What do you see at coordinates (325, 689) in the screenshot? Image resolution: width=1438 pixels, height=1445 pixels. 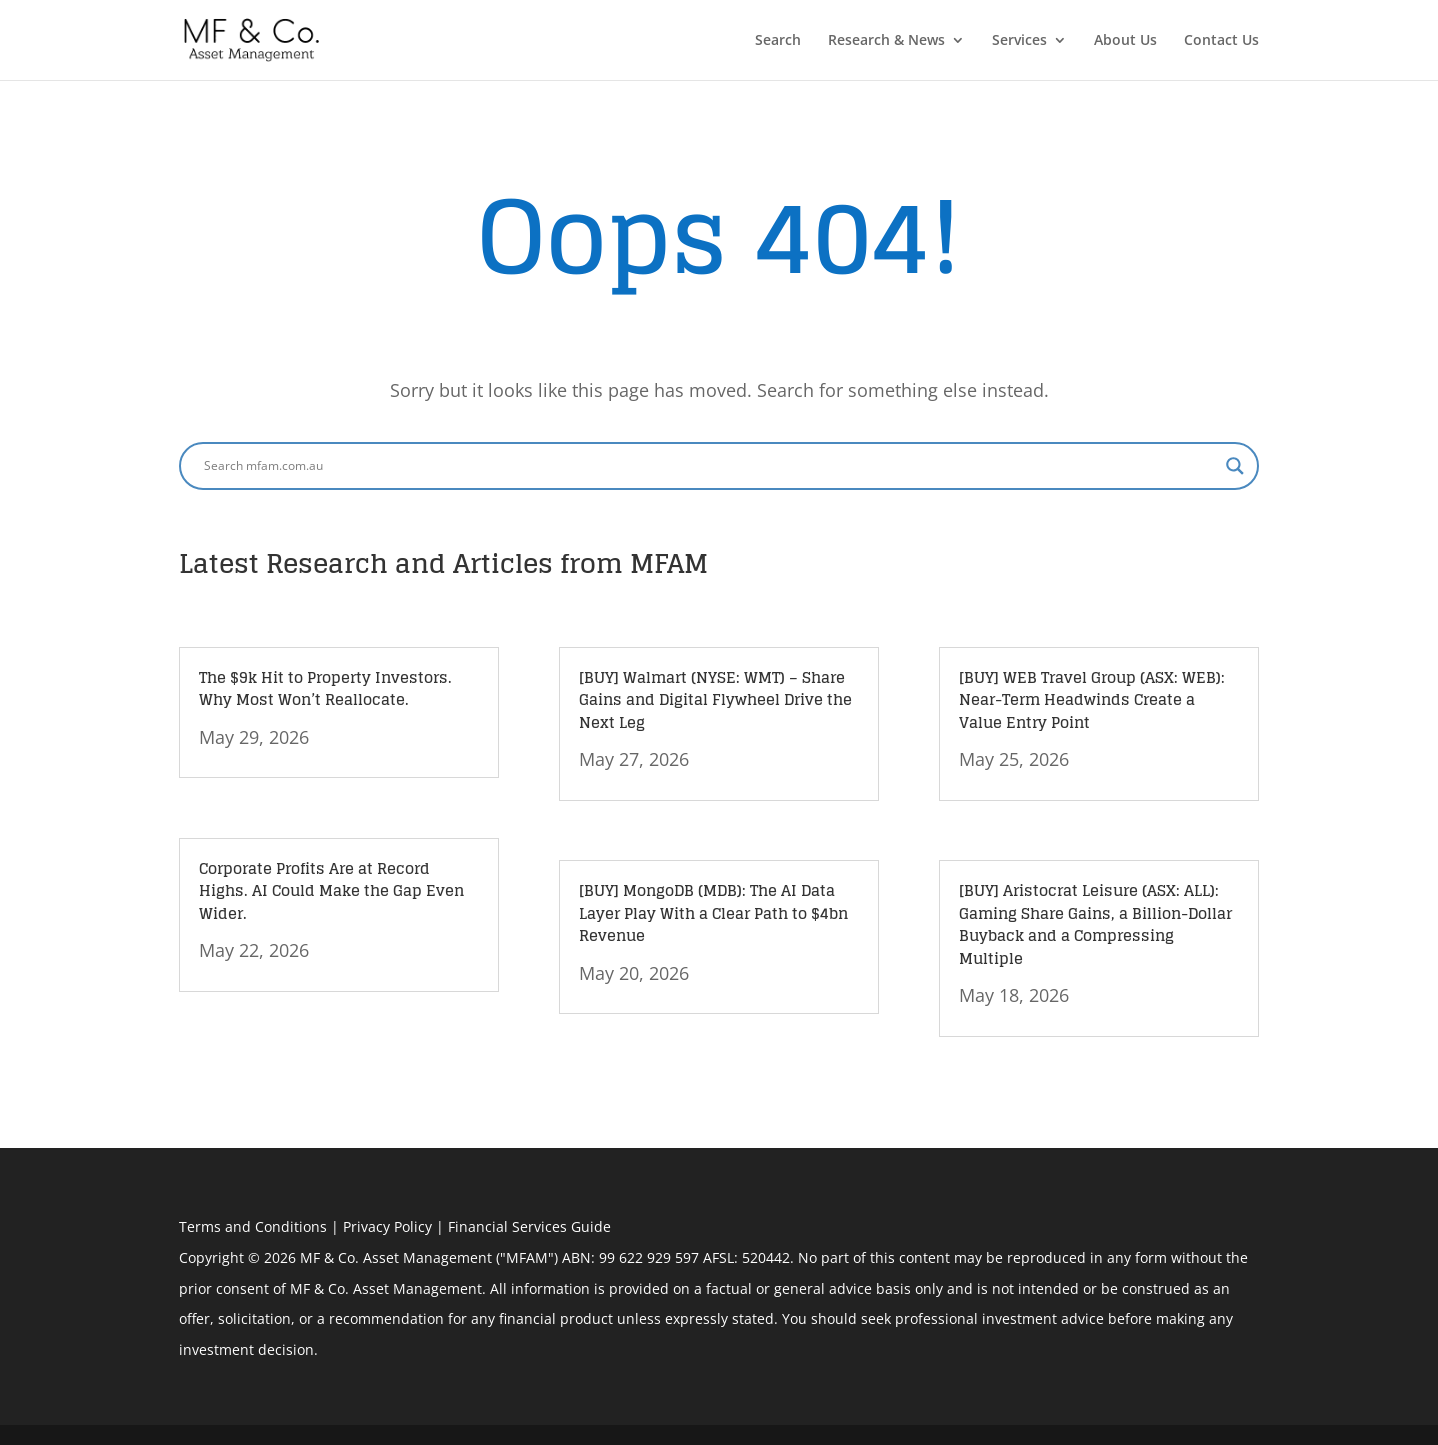 I see `The $9k Hit to Property Investors. Why Most Won’t Reallocate.` at bounding box center [325, 689].